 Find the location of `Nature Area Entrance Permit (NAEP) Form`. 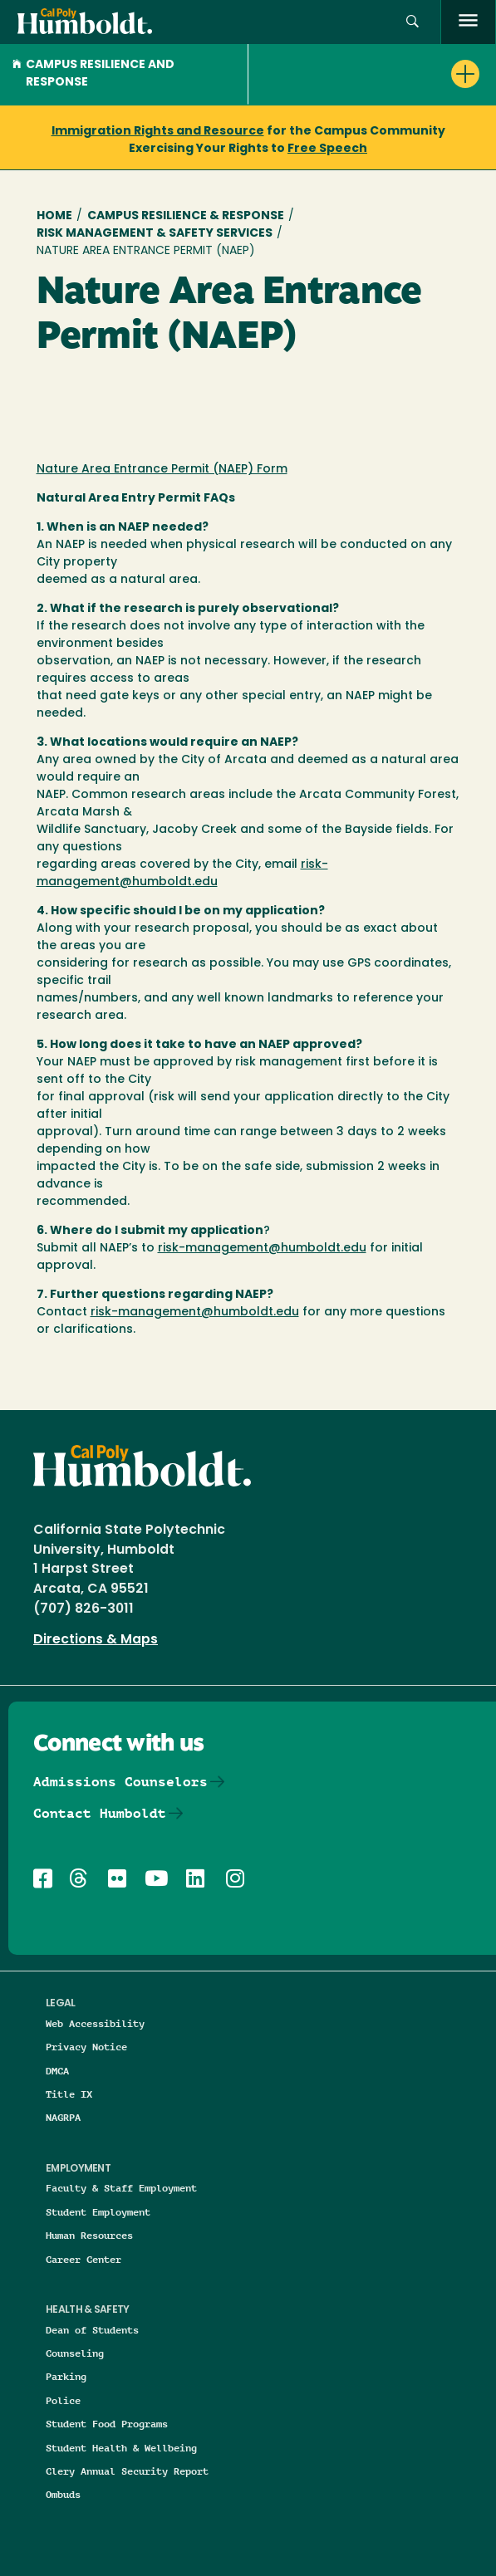

Nature Area Entrance Permit (NAEP) Form is located at coordinates (162, 469).